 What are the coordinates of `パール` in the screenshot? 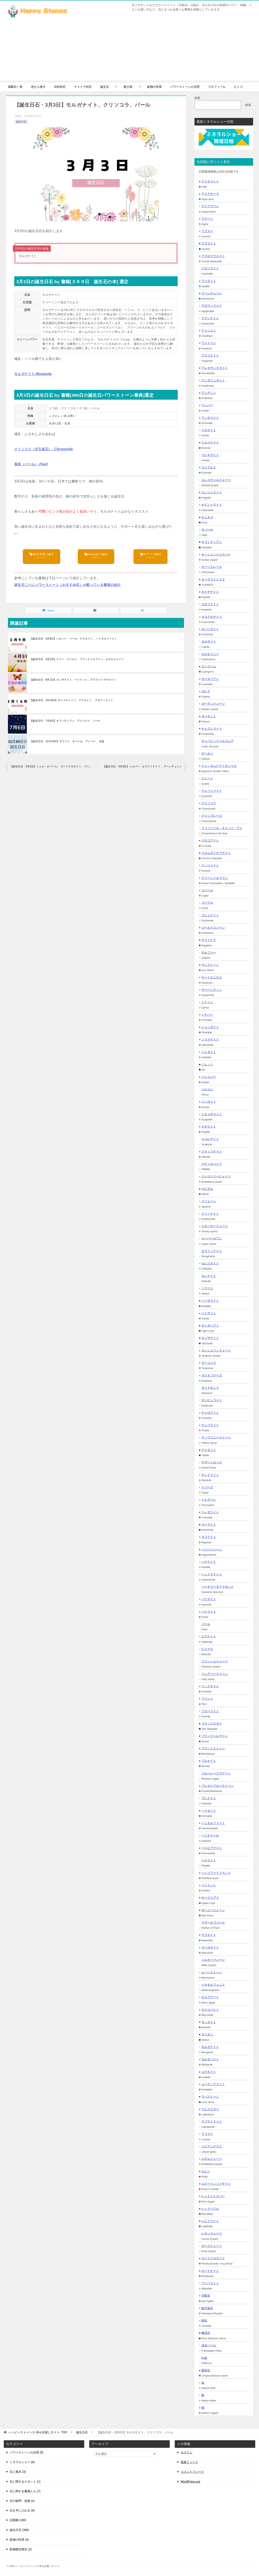 It's located at (205, 1624).